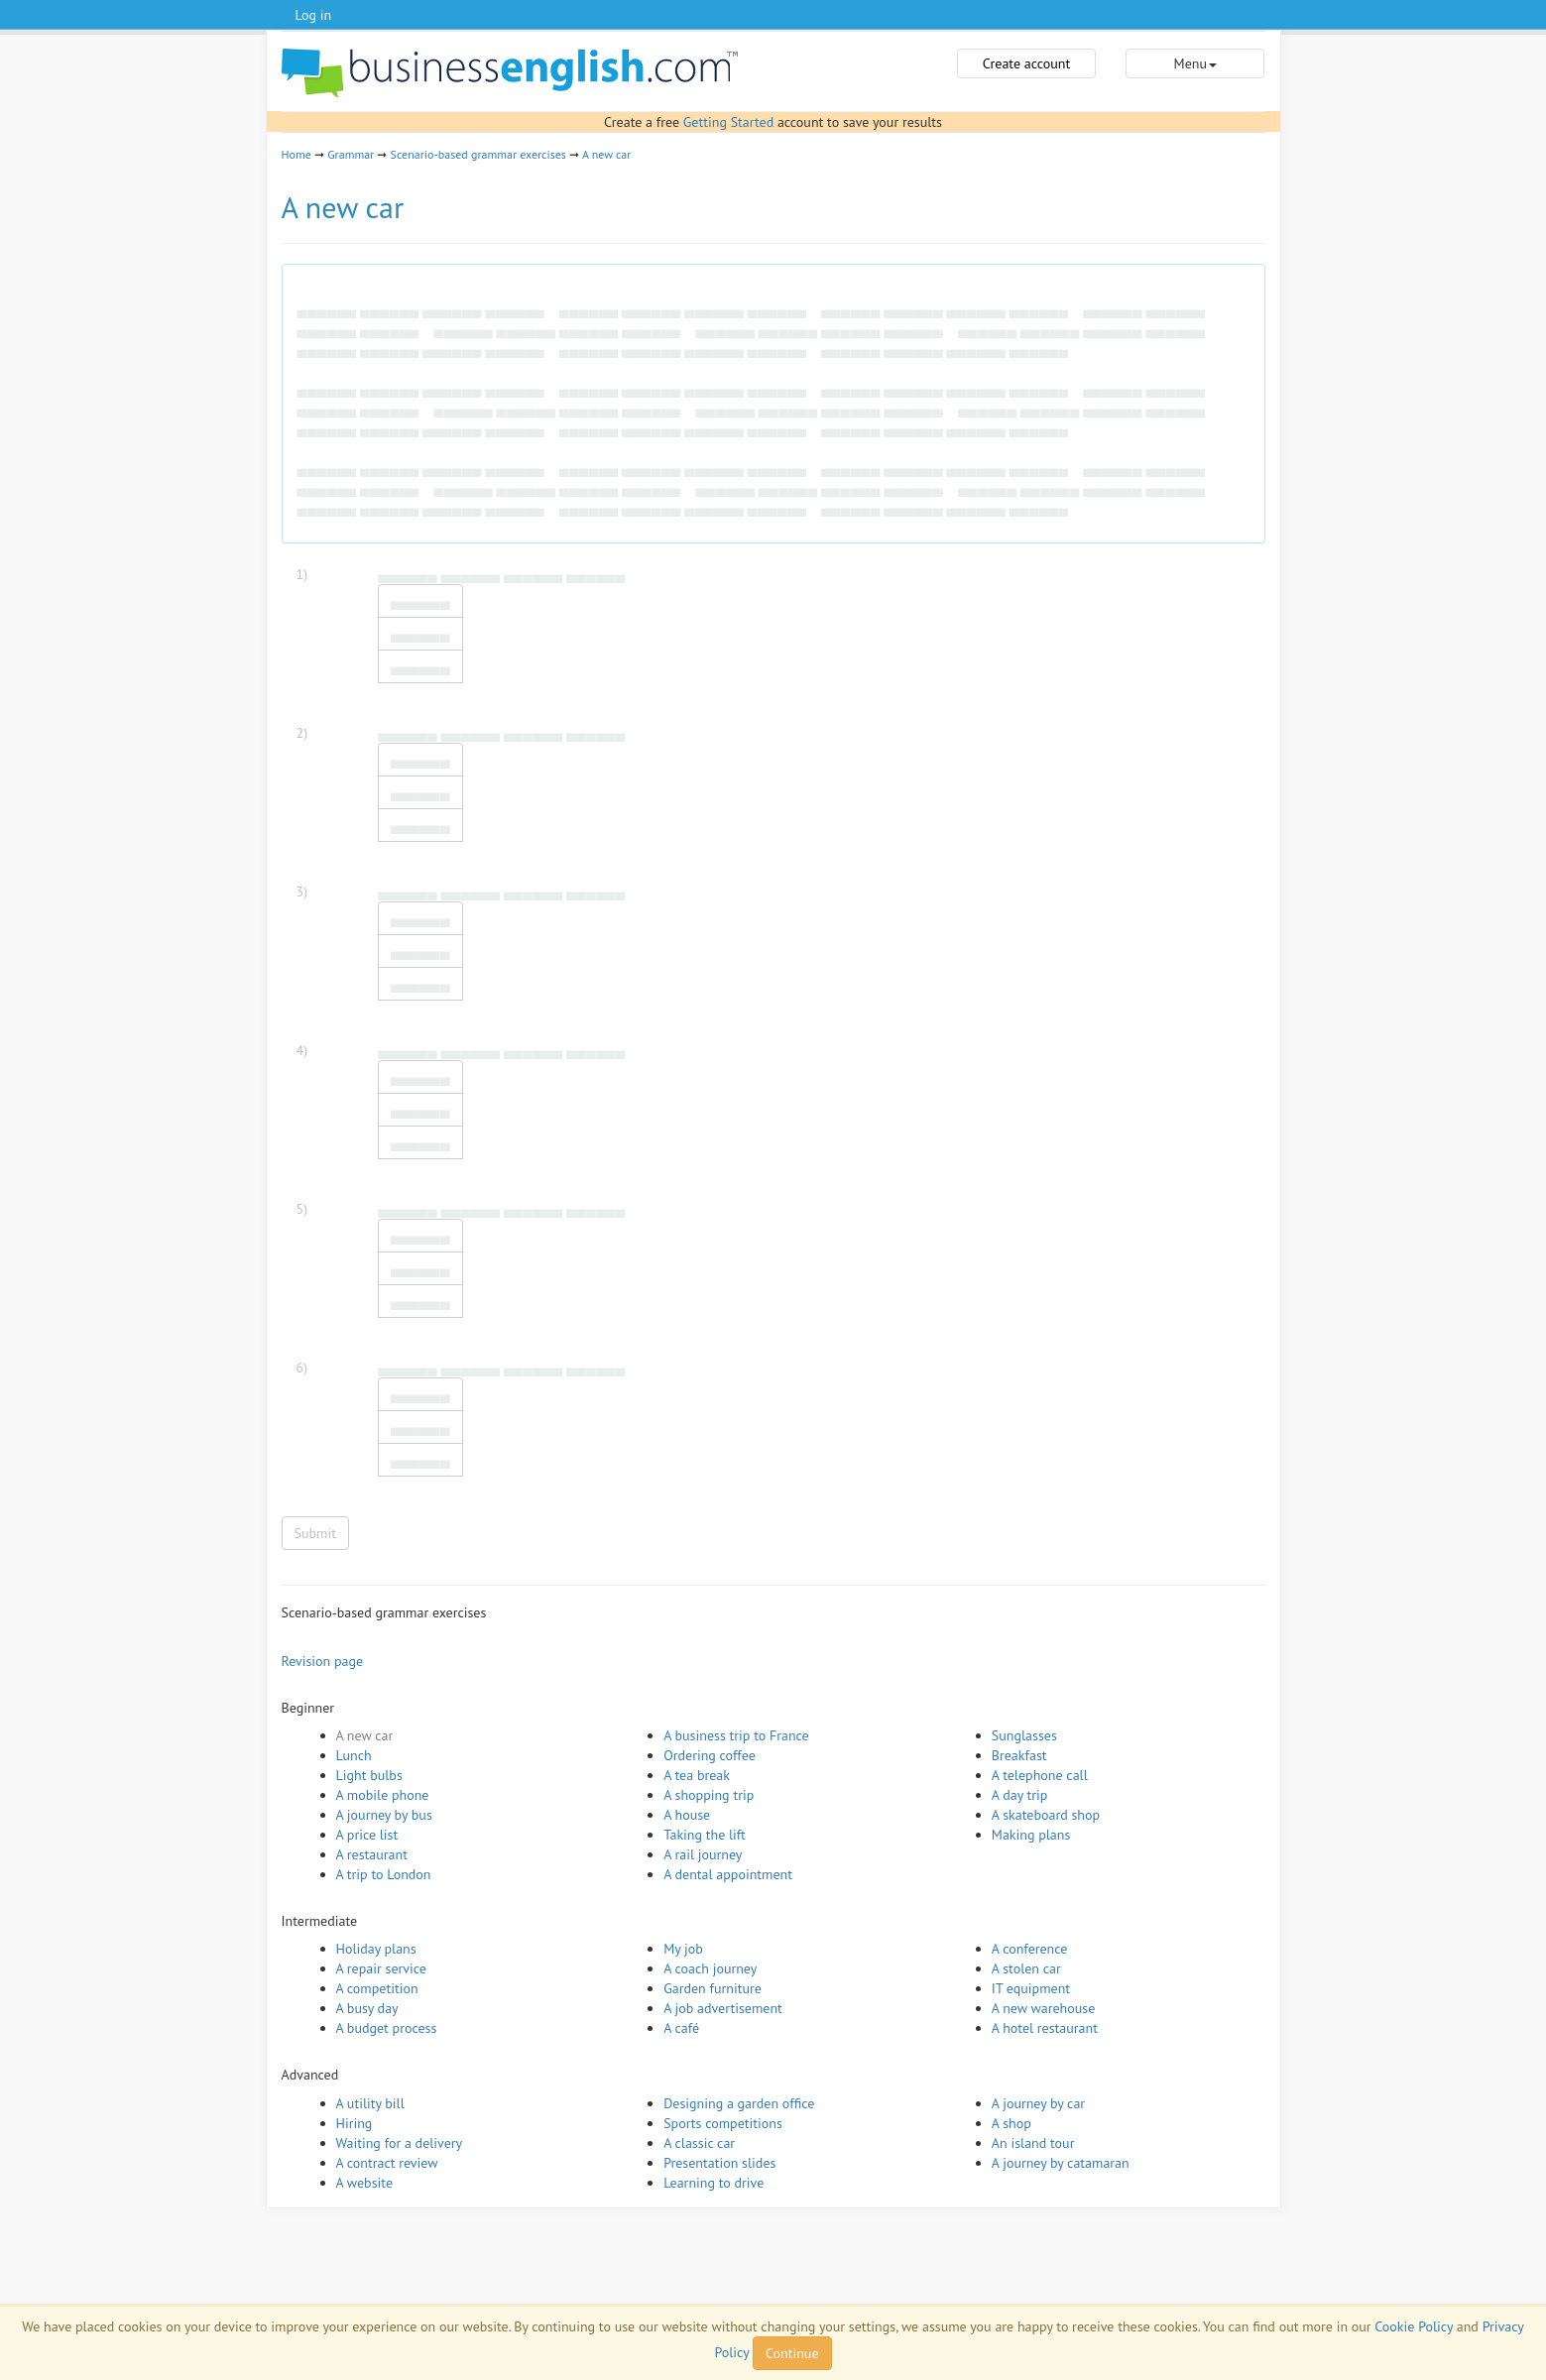 The height and width of the screenshot is (2380, 1546). What do you see at coordinates (1024, 1735) in the screenshot?
I see `Sunglasses` at bounding box center [1024, 1735].